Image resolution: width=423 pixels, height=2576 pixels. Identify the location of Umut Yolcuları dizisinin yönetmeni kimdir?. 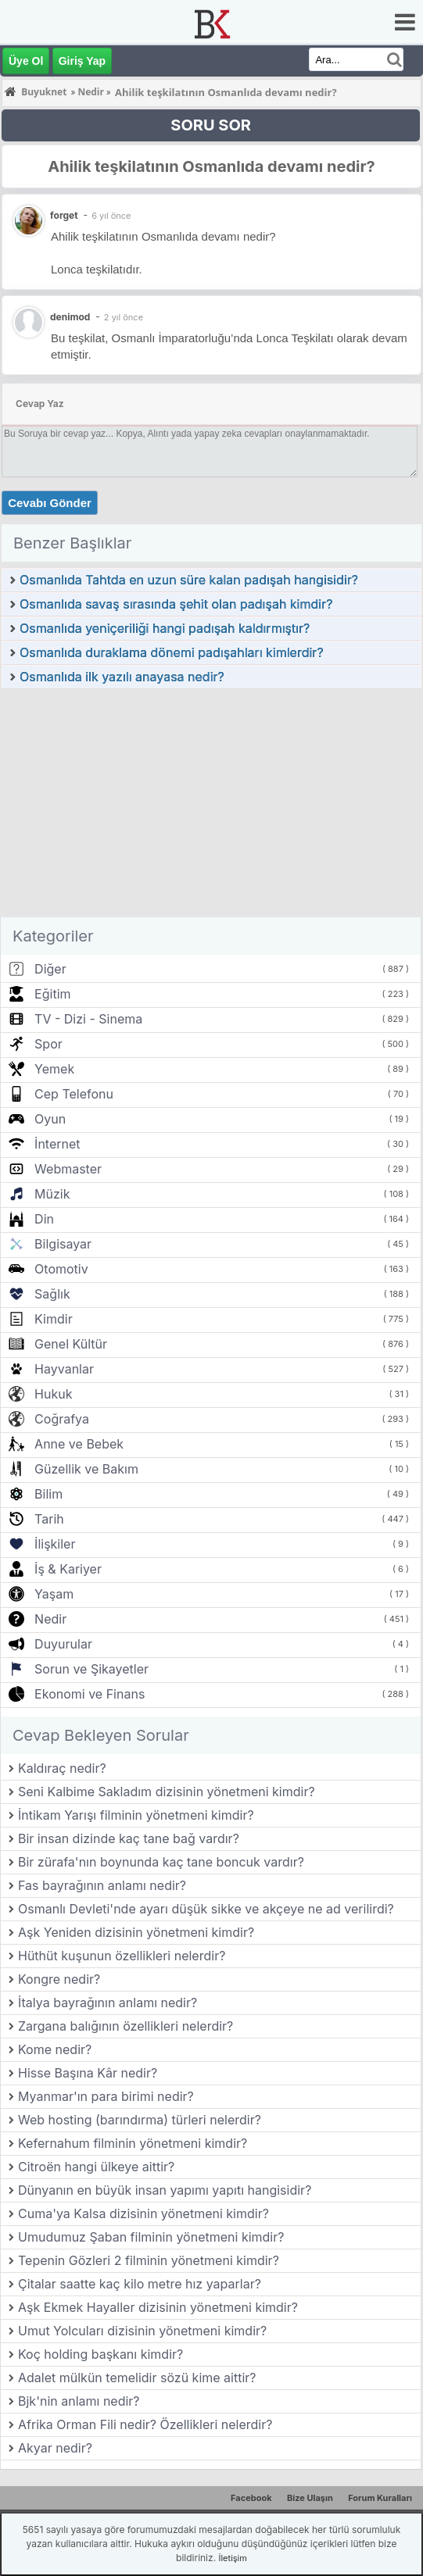
(142, 2330).